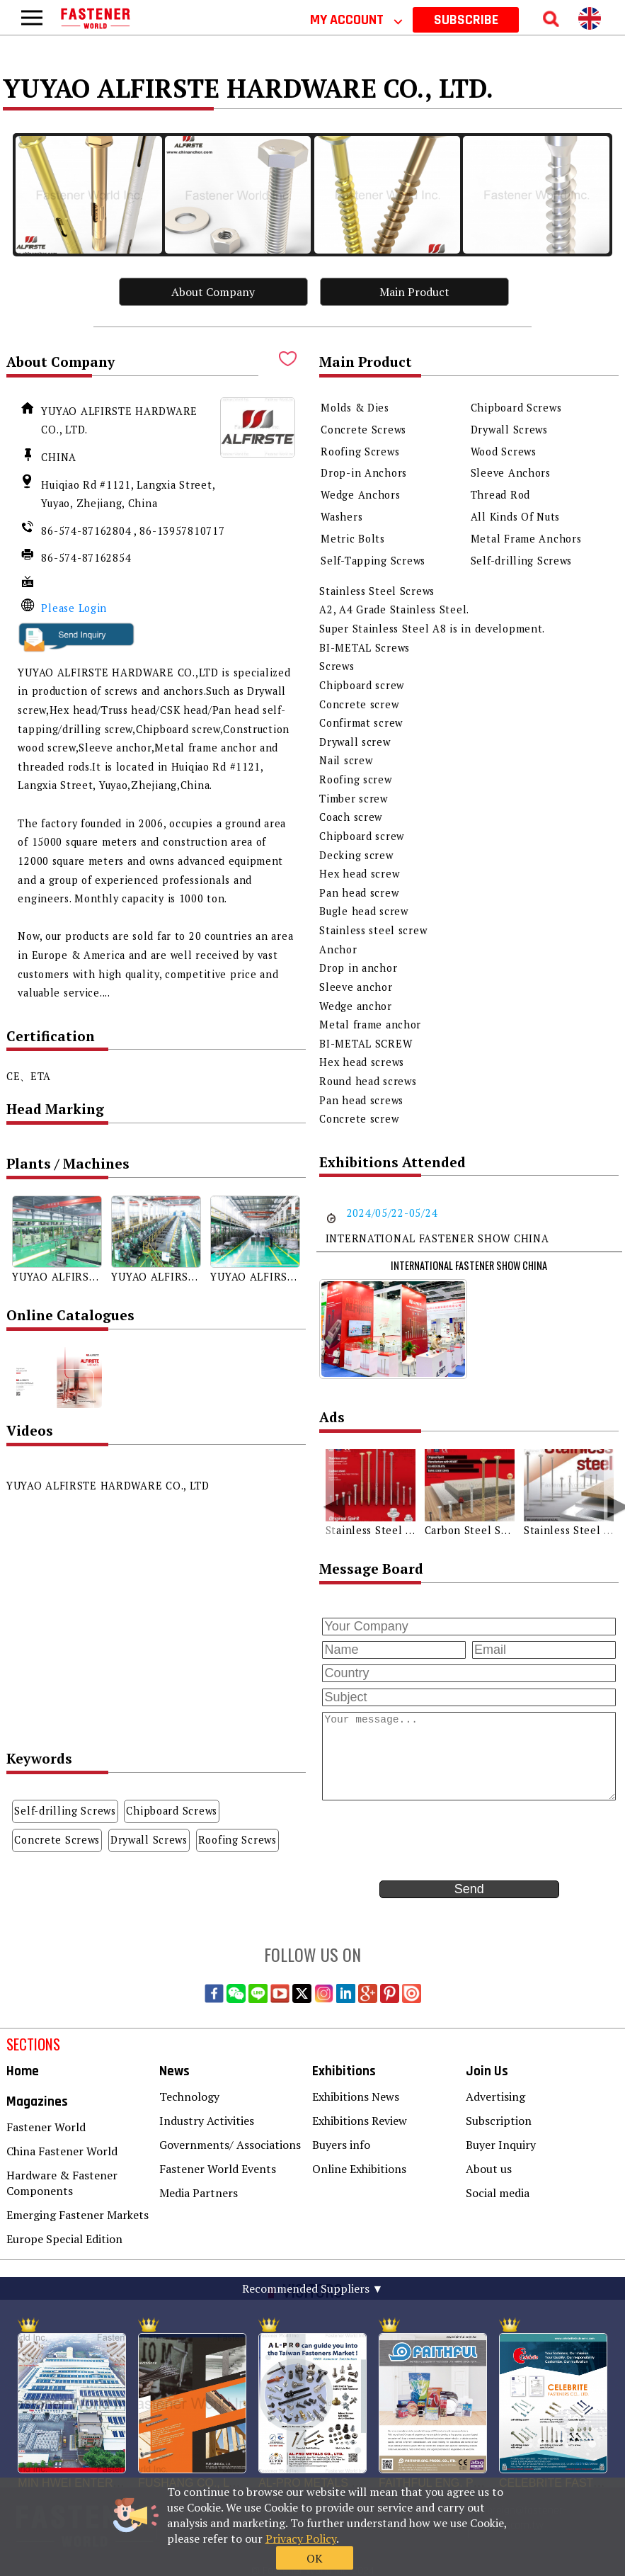 The width and height of the screenshot is (625, 2576). I want to click on Fastener World, so click(46, 2127).